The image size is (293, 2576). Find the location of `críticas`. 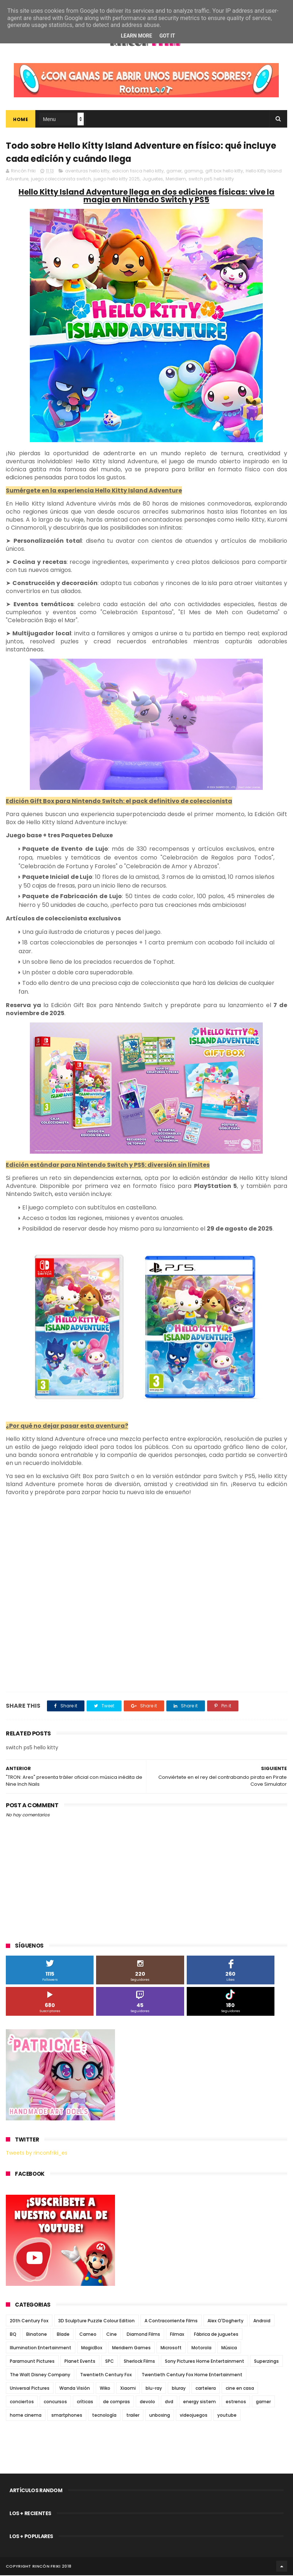

críticas is located at coordinates (85, 2402).